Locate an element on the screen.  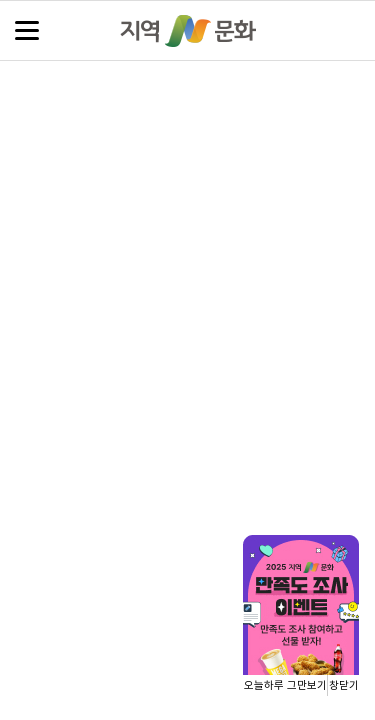
오늘하루 그만보기 is located at coordinates (285, 685).